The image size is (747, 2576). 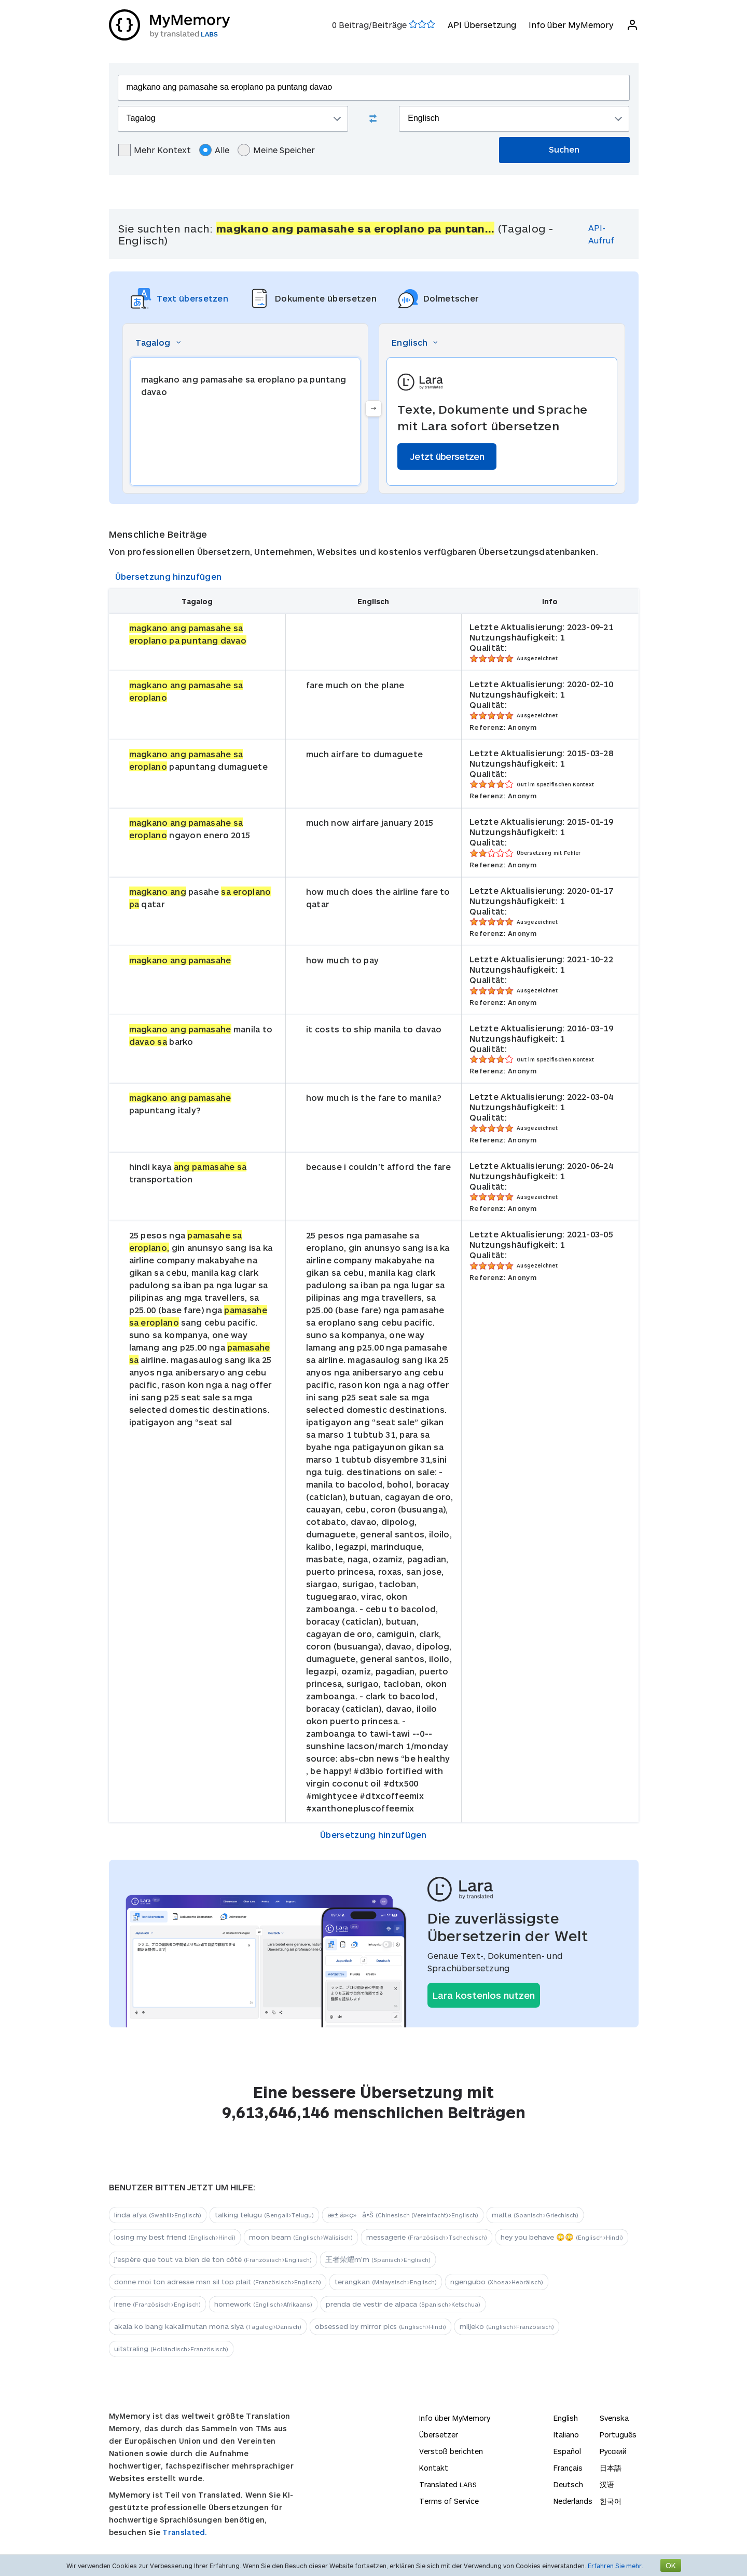 I want to click on API Übersetzung, so click(x=482, y=25).